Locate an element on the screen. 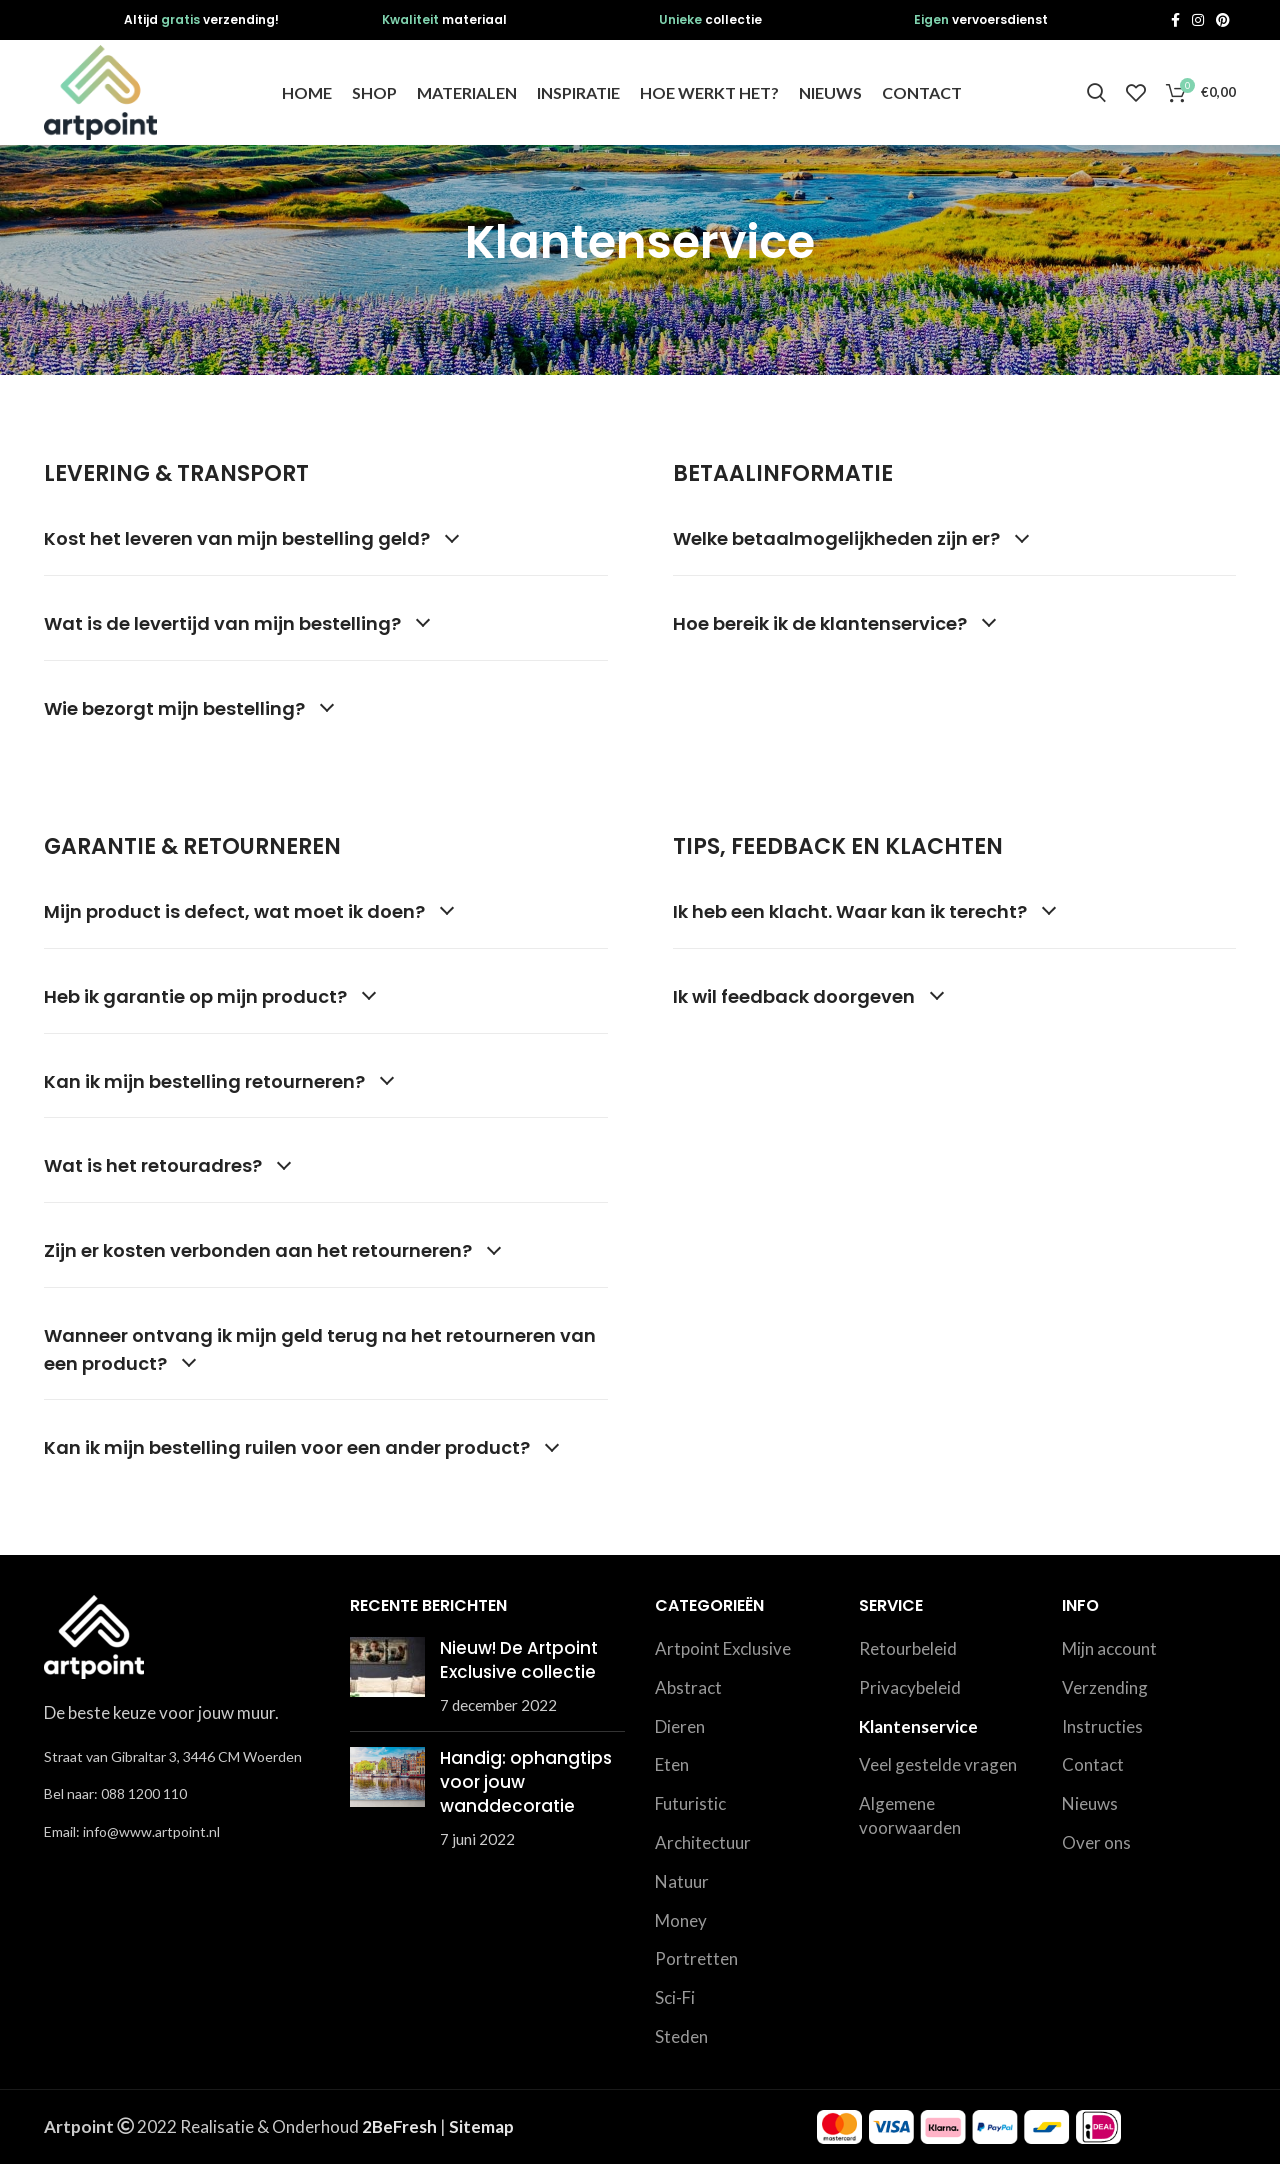 This screenshot has height=2164, width=1280. Retourbeleid is located at coordinates (908, 1648).